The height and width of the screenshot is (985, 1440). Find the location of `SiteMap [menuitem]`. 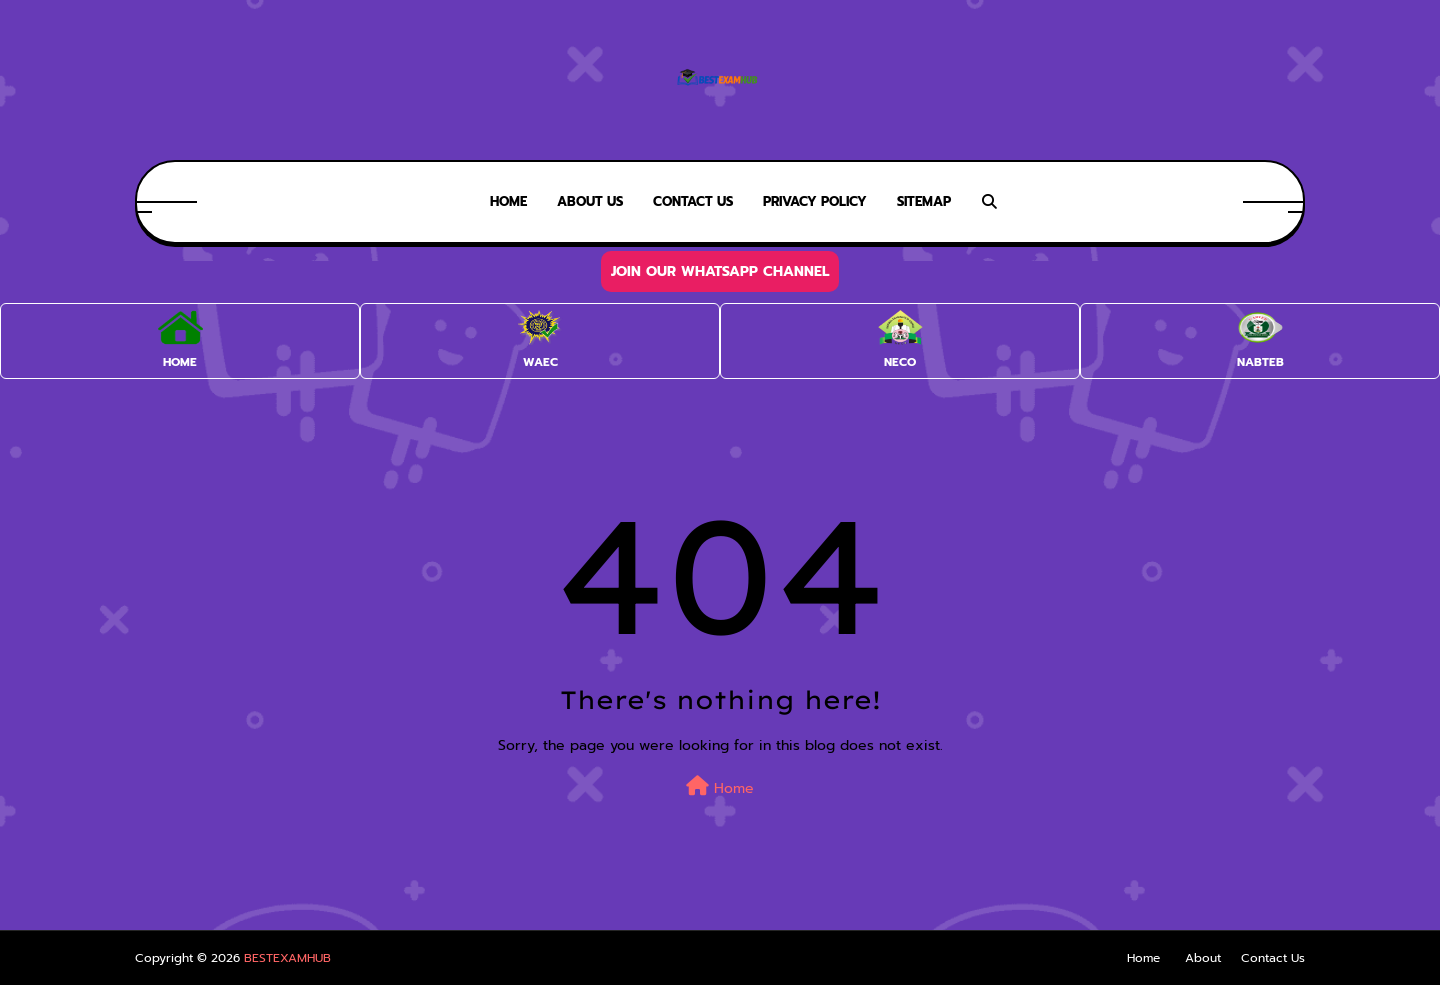

SiteMap [menuitem] is located at coordinates (924, 201).